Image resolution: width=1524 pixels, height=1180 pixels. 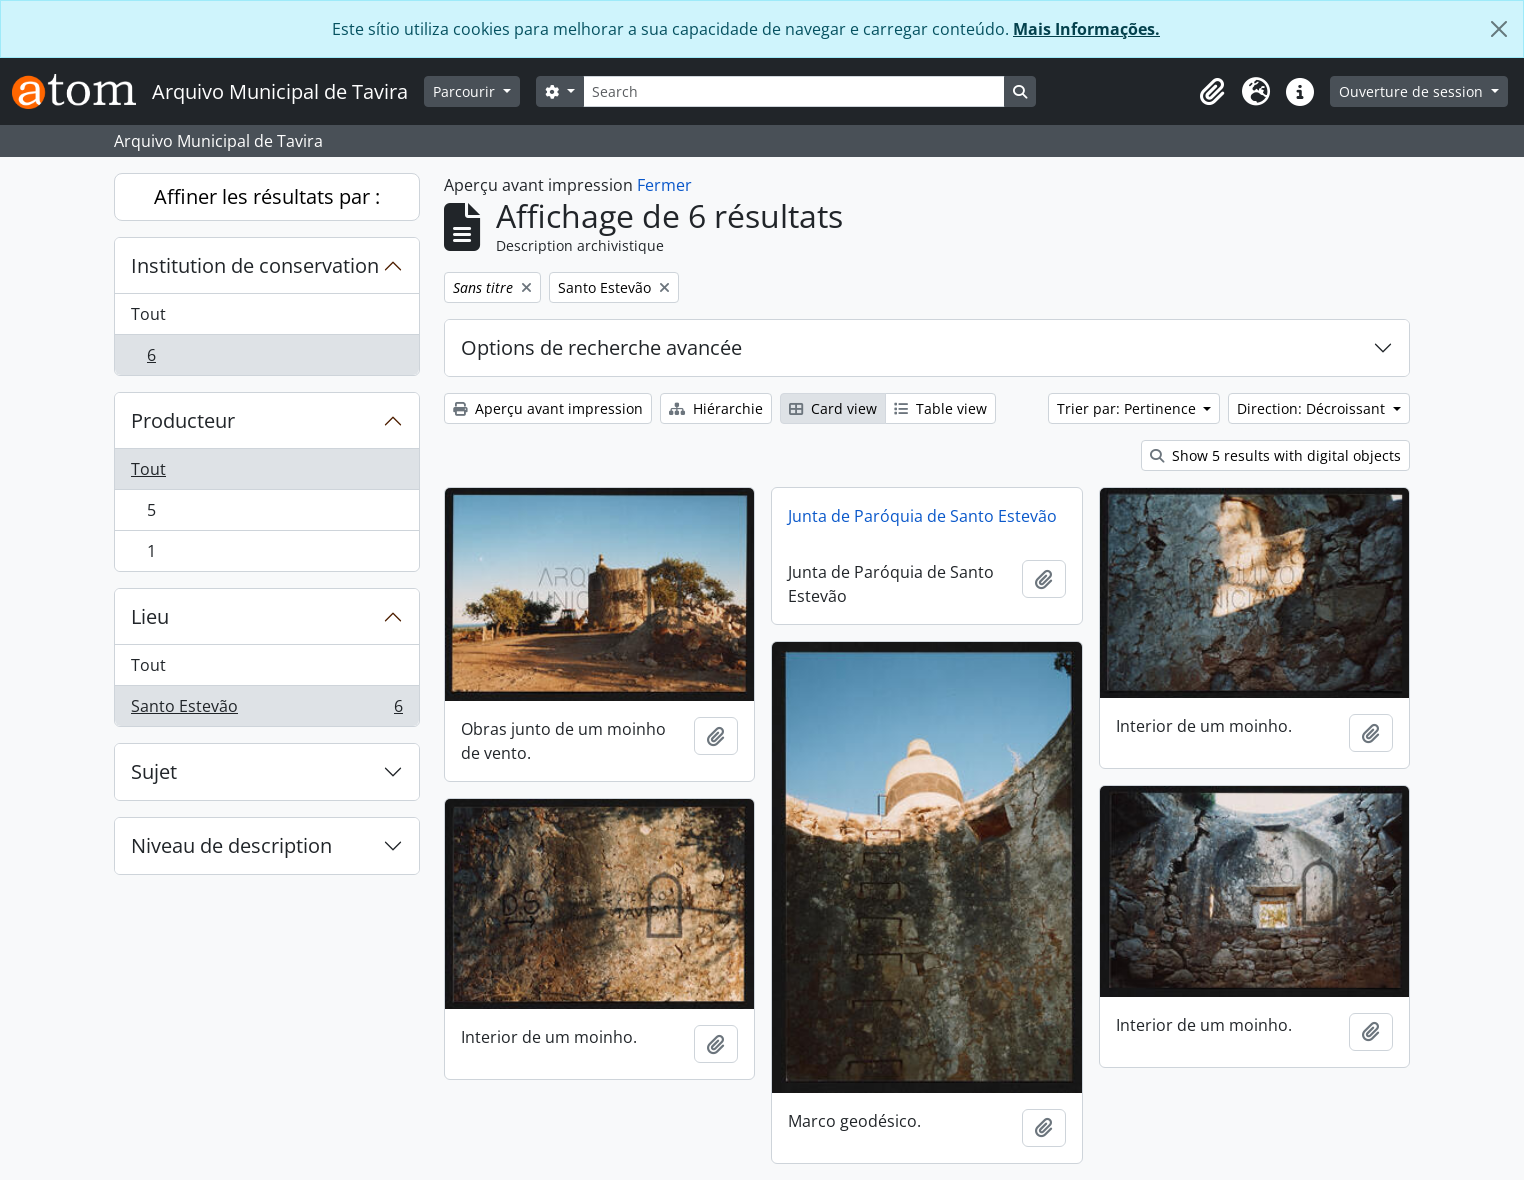 What do you see at coordinates (664, 185) in the screenshot?
I see `Fermer` at bounding box center [664, 185].